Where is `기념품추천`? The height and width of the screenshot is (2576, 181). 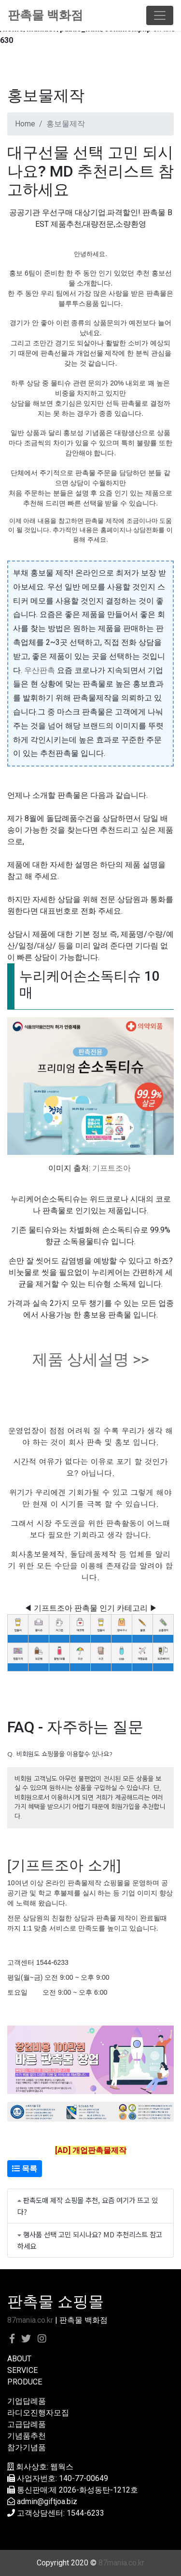 기념품추천 is located at coordinates (26, 2435).